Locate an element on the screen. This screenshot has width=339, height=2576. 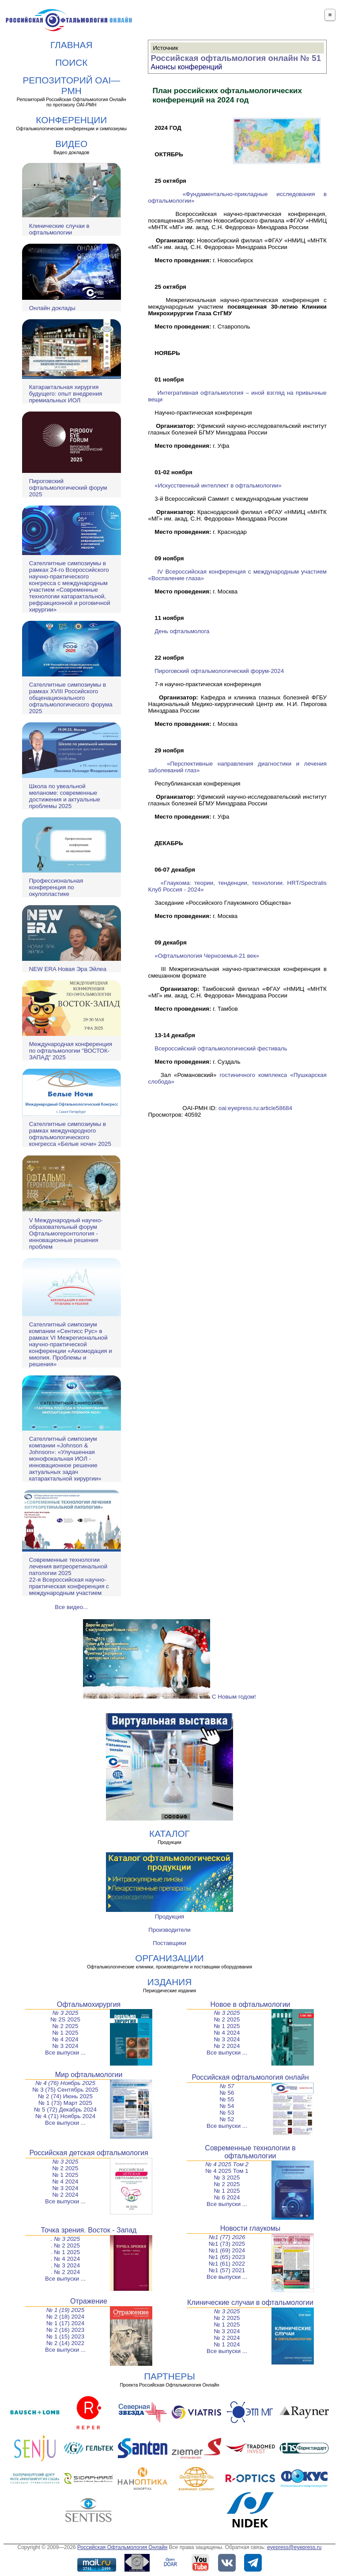
Новости глаукомы is located at coordinates (250, 2228).